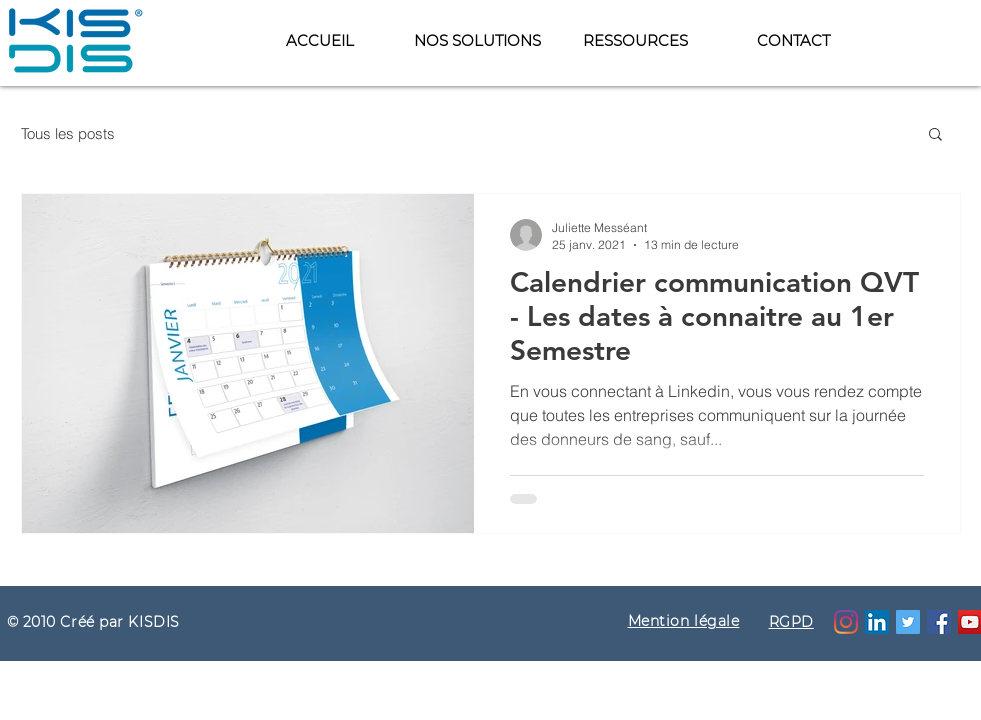  I want to click on Tous les posts, so click(68, 133).